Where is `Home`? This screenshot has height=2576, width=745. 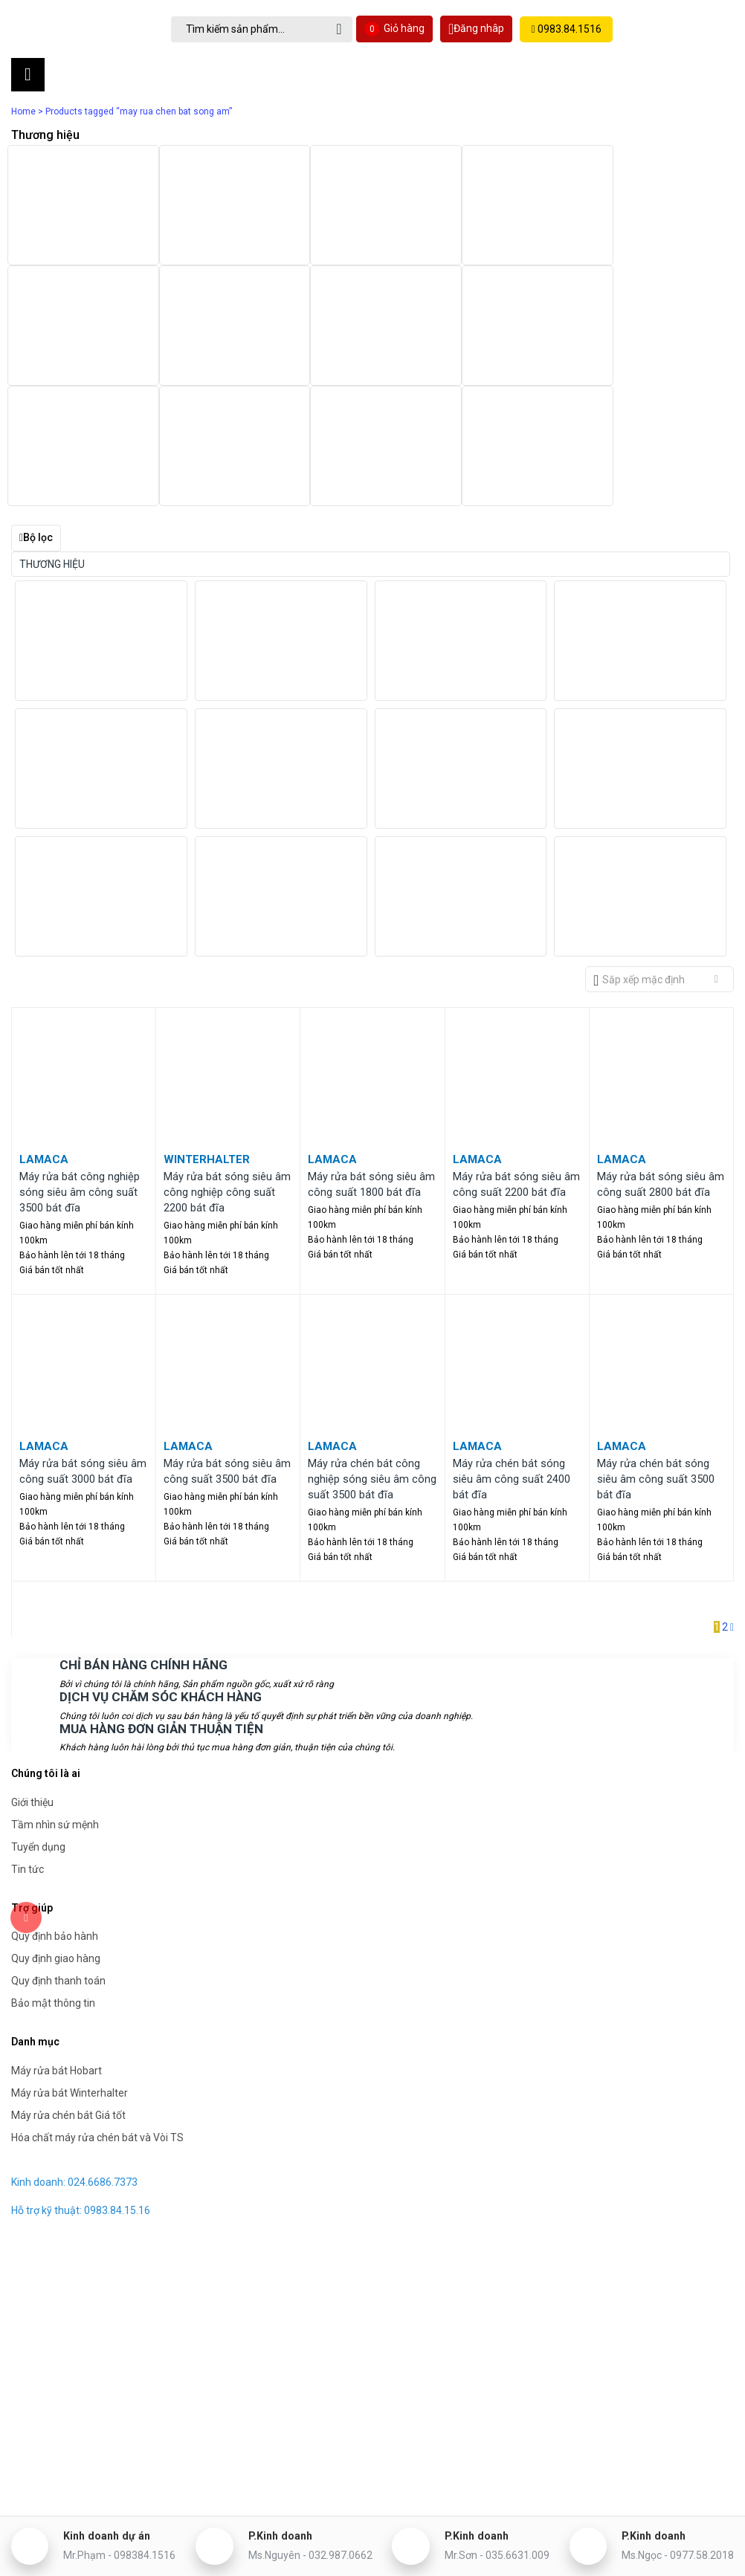
Home is located at coordinates (23, 111).